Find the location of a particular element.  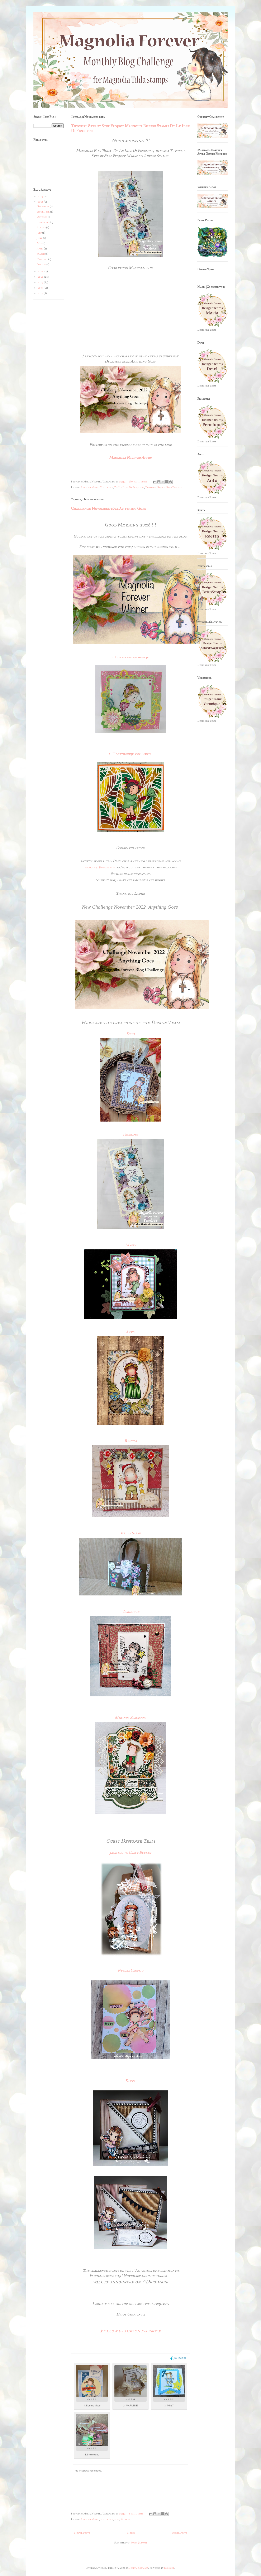

Challenge November 2022 Anything Goes is located at coordinates (108, 508).